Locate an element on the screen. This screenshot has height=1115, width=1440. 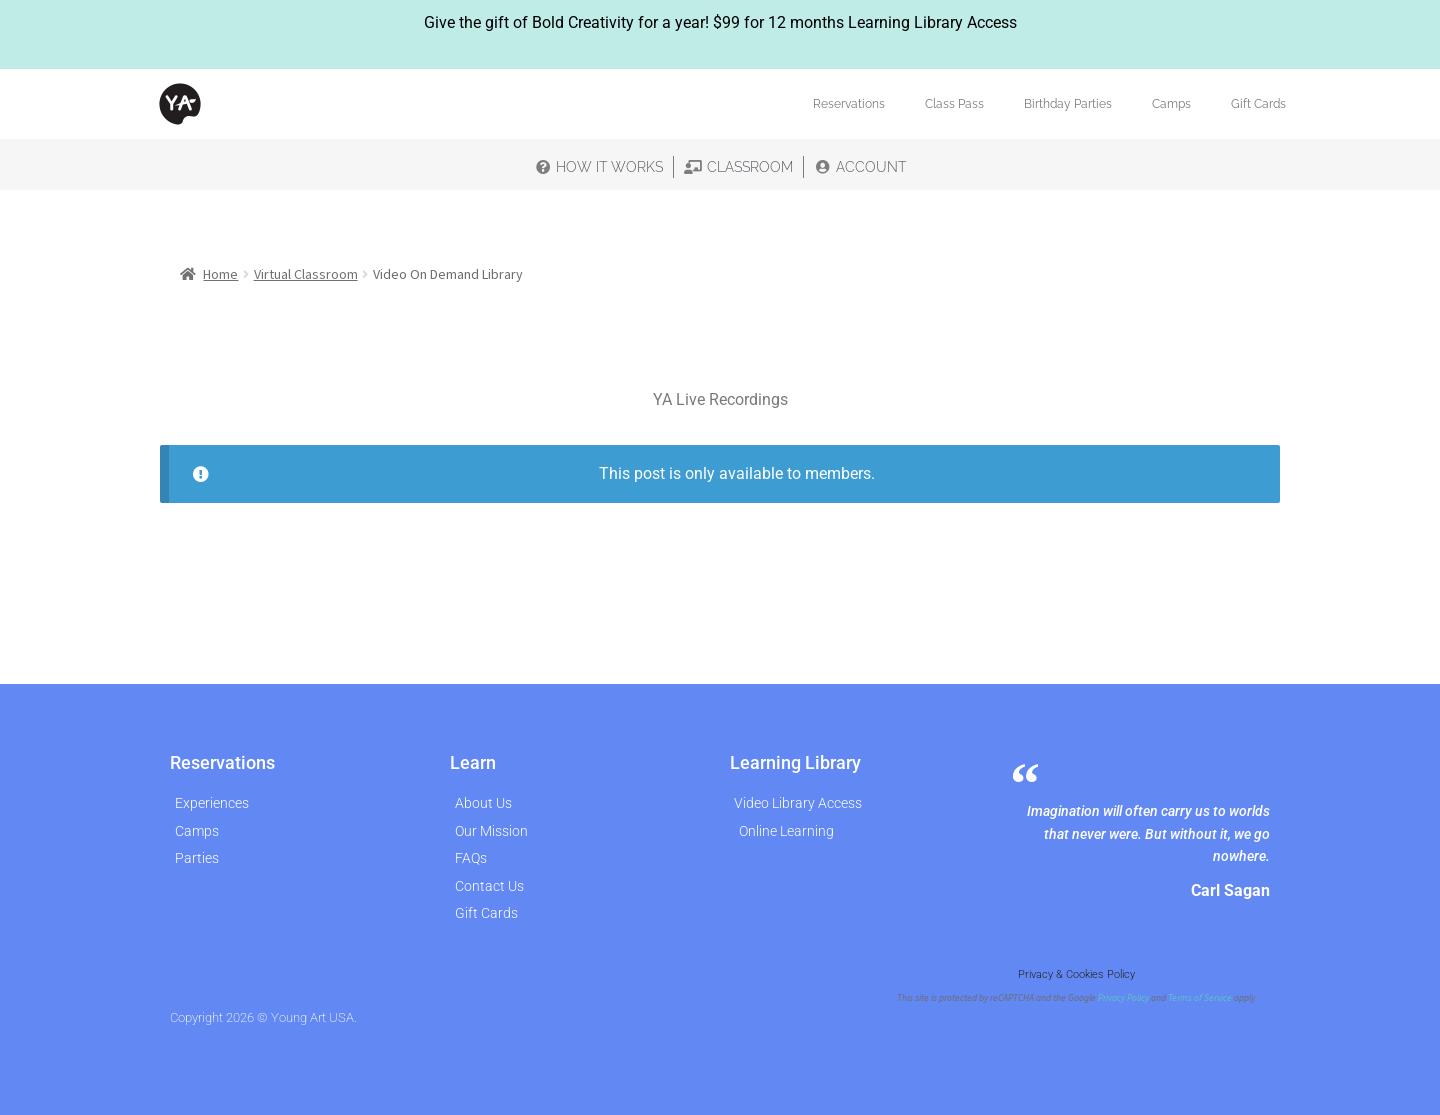
Gift Cards is located at coordinates (1258, 104).